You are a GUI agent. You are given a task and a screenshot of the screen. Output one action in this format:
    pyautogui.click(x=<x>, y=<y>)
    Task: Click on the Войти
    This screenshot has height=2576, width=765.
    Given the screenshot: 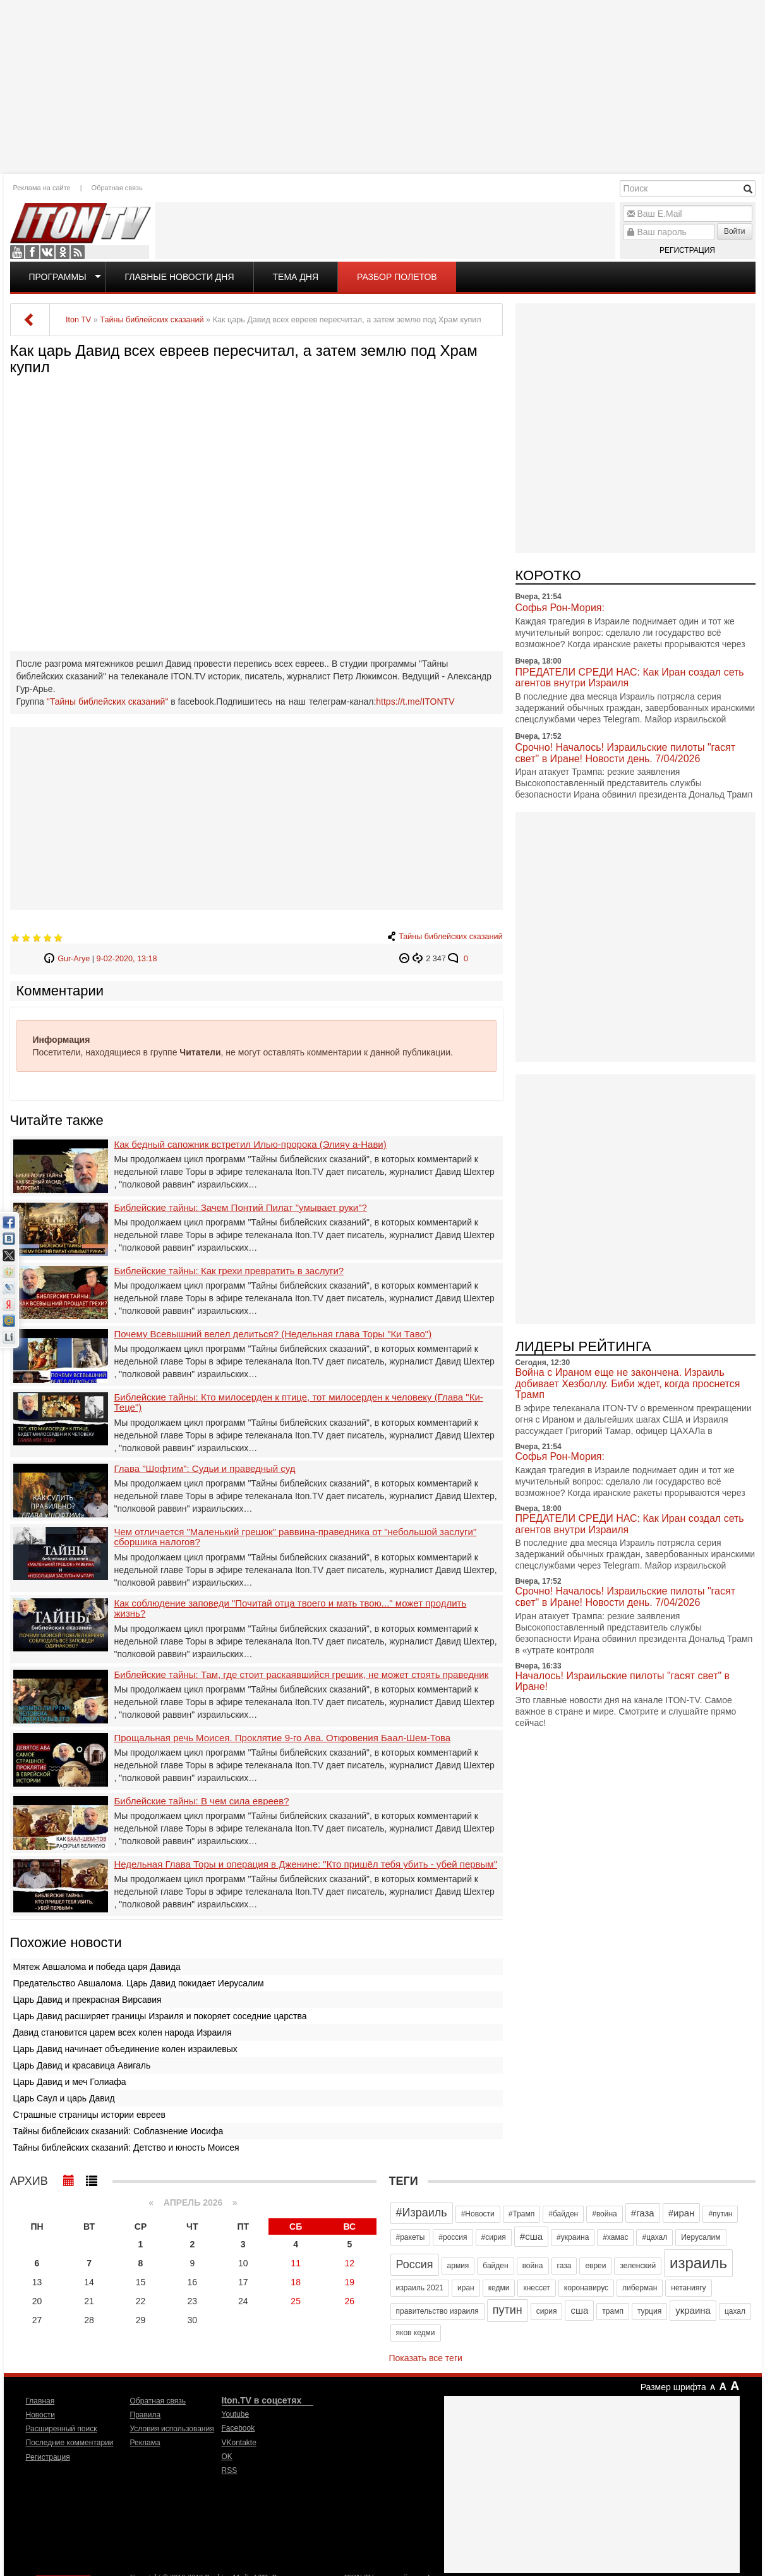 What is the action you would take?
    pyautogui.click(x=734, y=231)
    